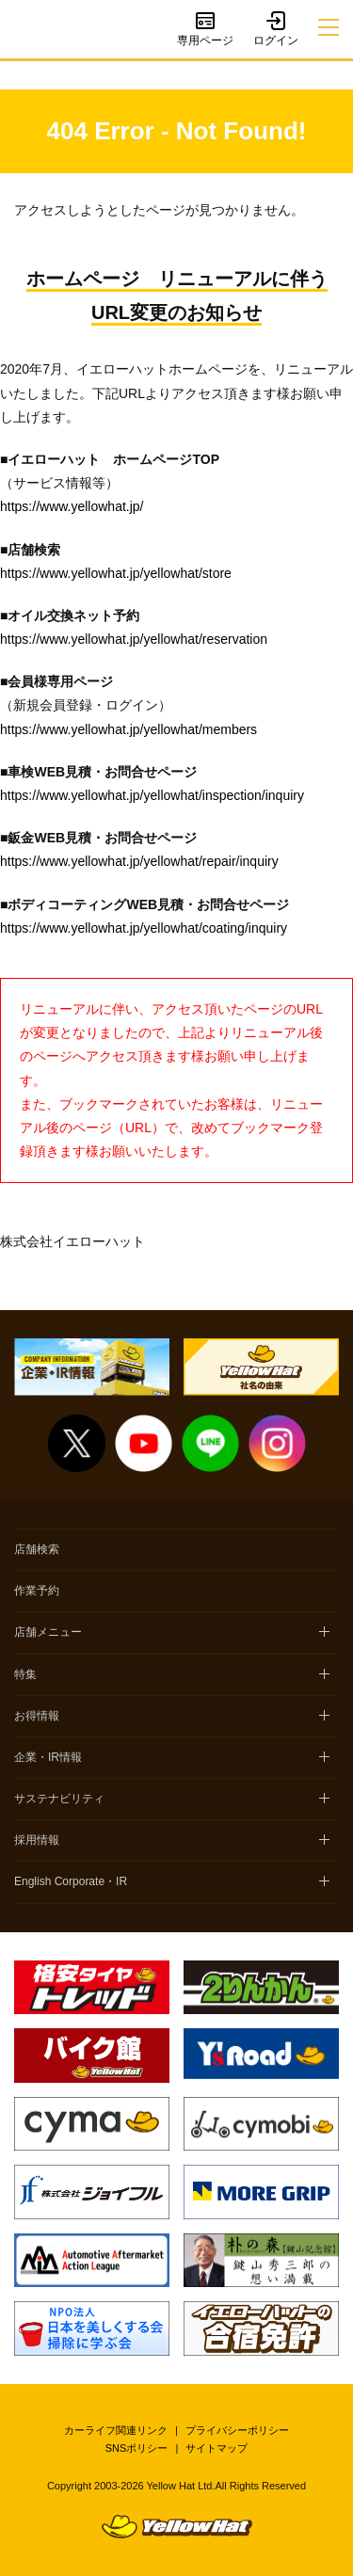 This screenshot has width=353, height=2576. What do you see at coordinates (216, 2448) in the screenshot?
I see `サイトマップ` at bounding box center [216, 2448].